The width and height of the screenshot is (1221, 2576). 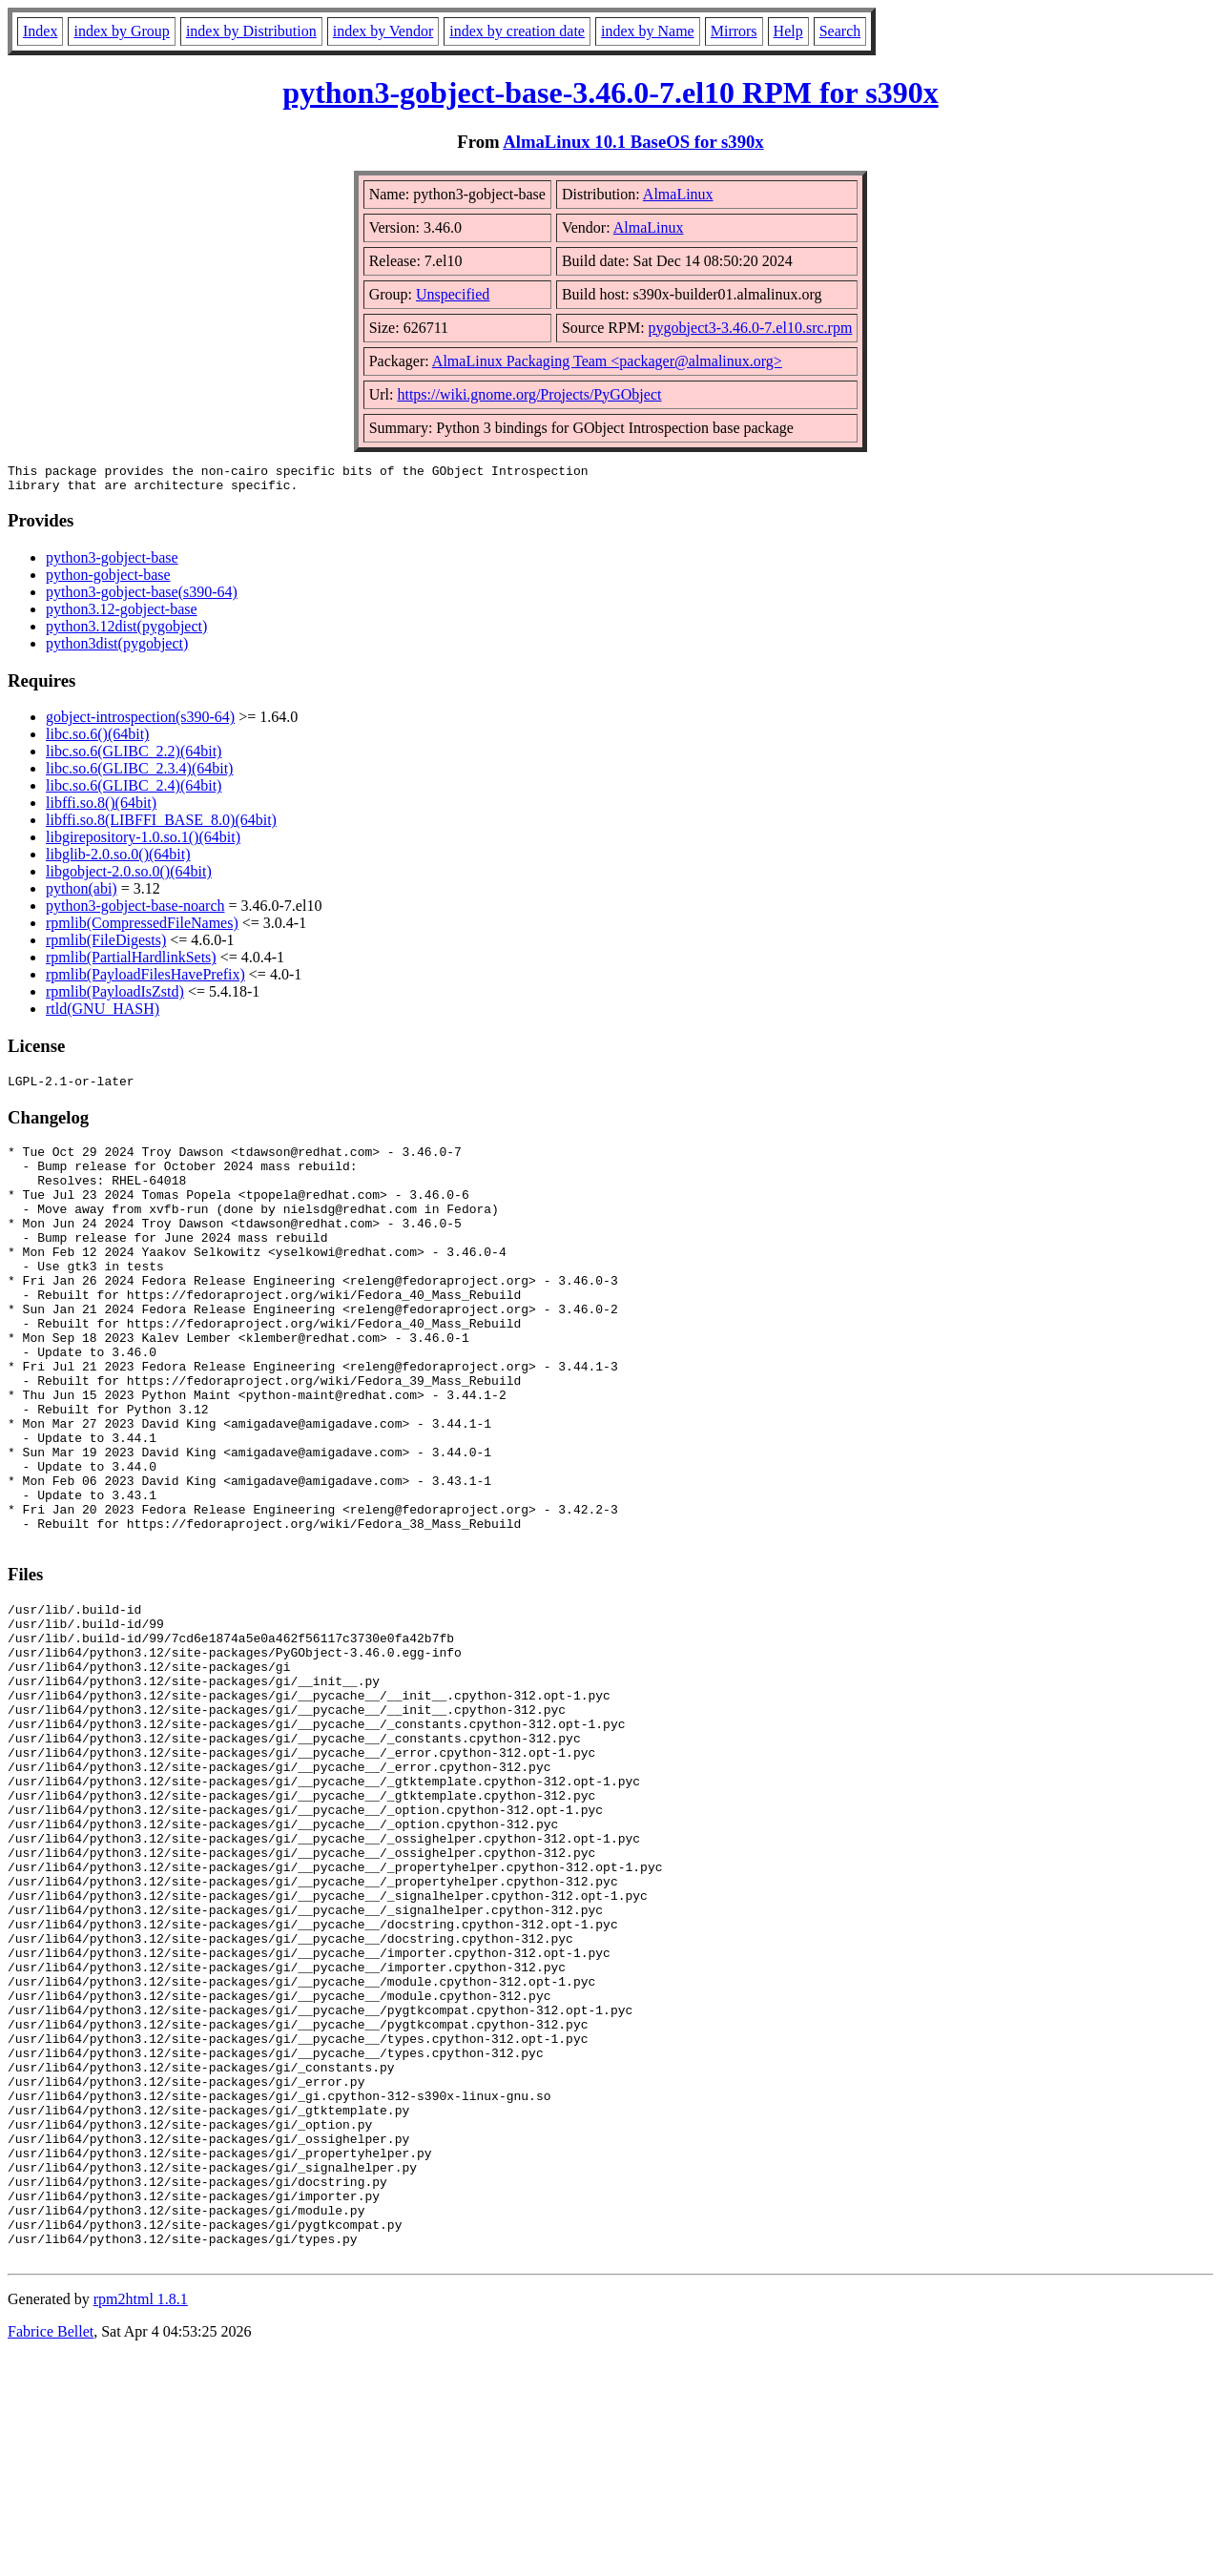 What do you see at coordinates (140, 722) in the screenshot?
I see `gobject-introspection(s390-64)` at bounding box center [140, 722].